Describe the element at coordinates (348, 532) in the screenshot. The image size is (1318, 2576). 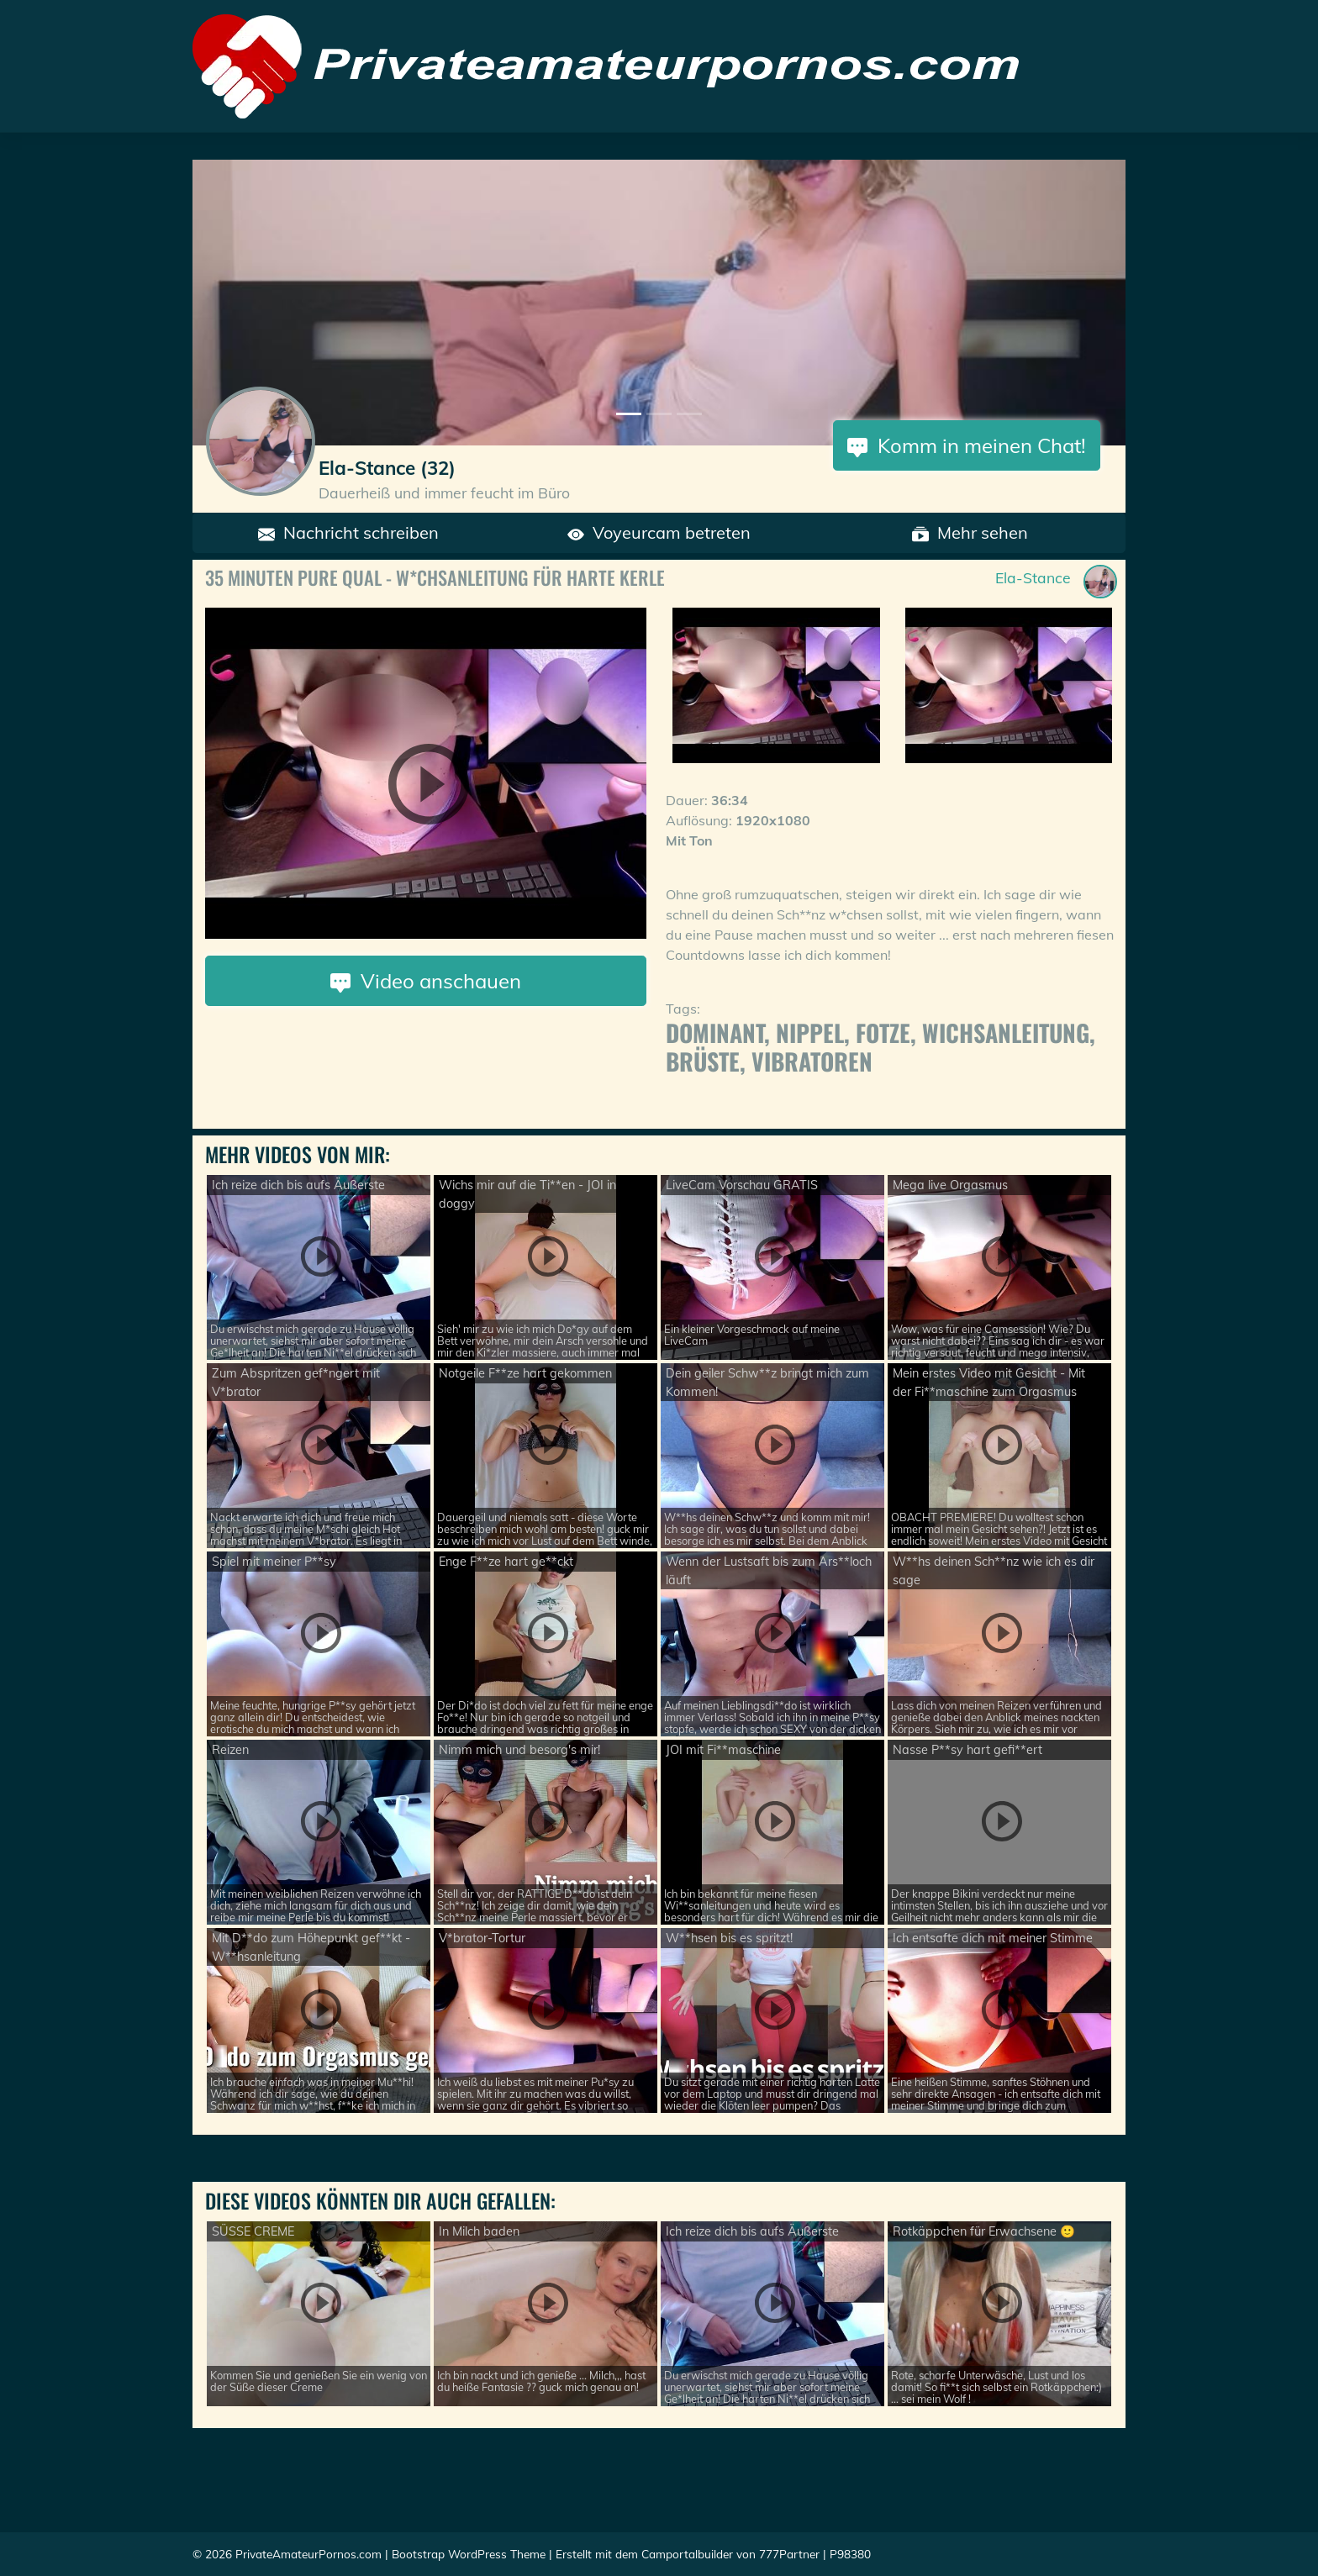
I see `Nachricht schreiben` at that location.